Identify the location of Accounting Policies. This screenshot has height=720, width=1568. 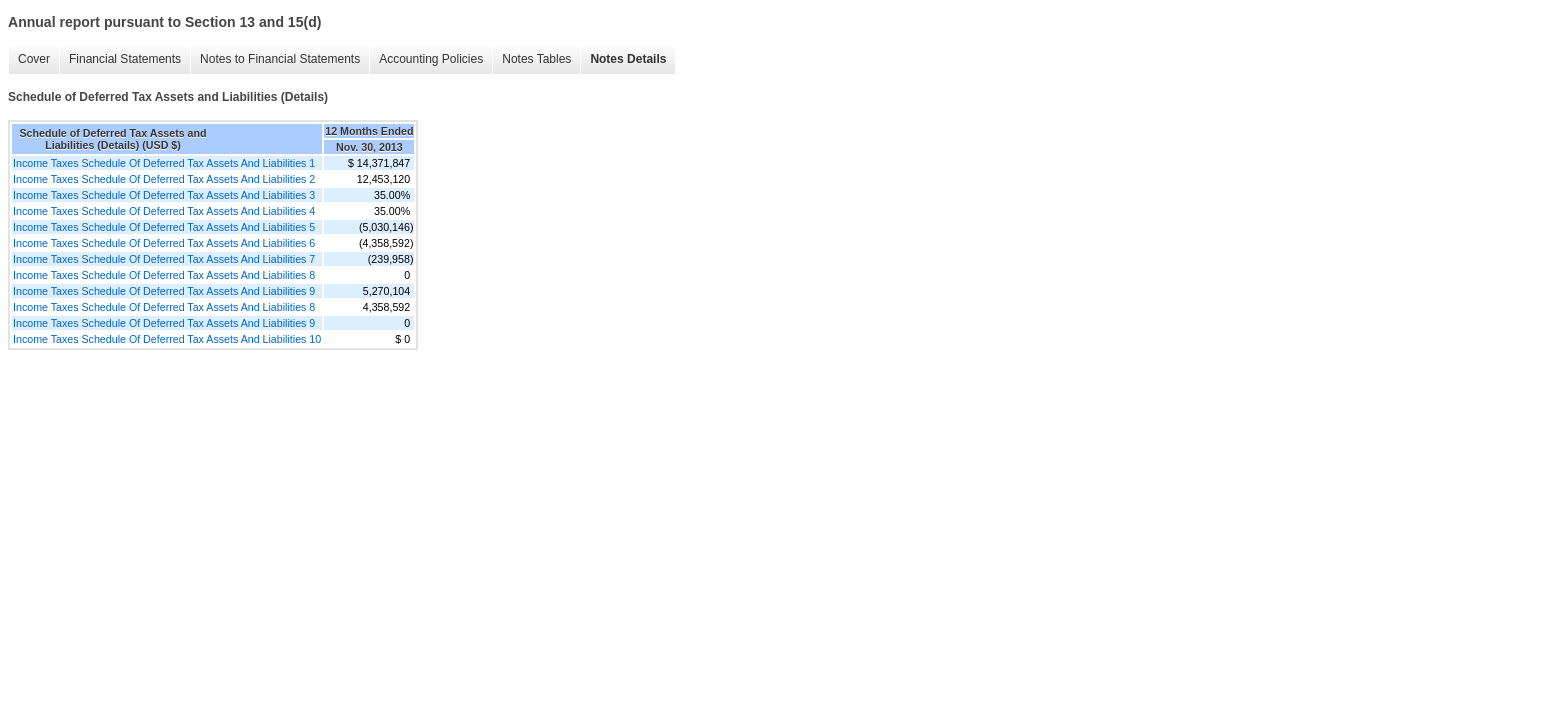
(431, 59).